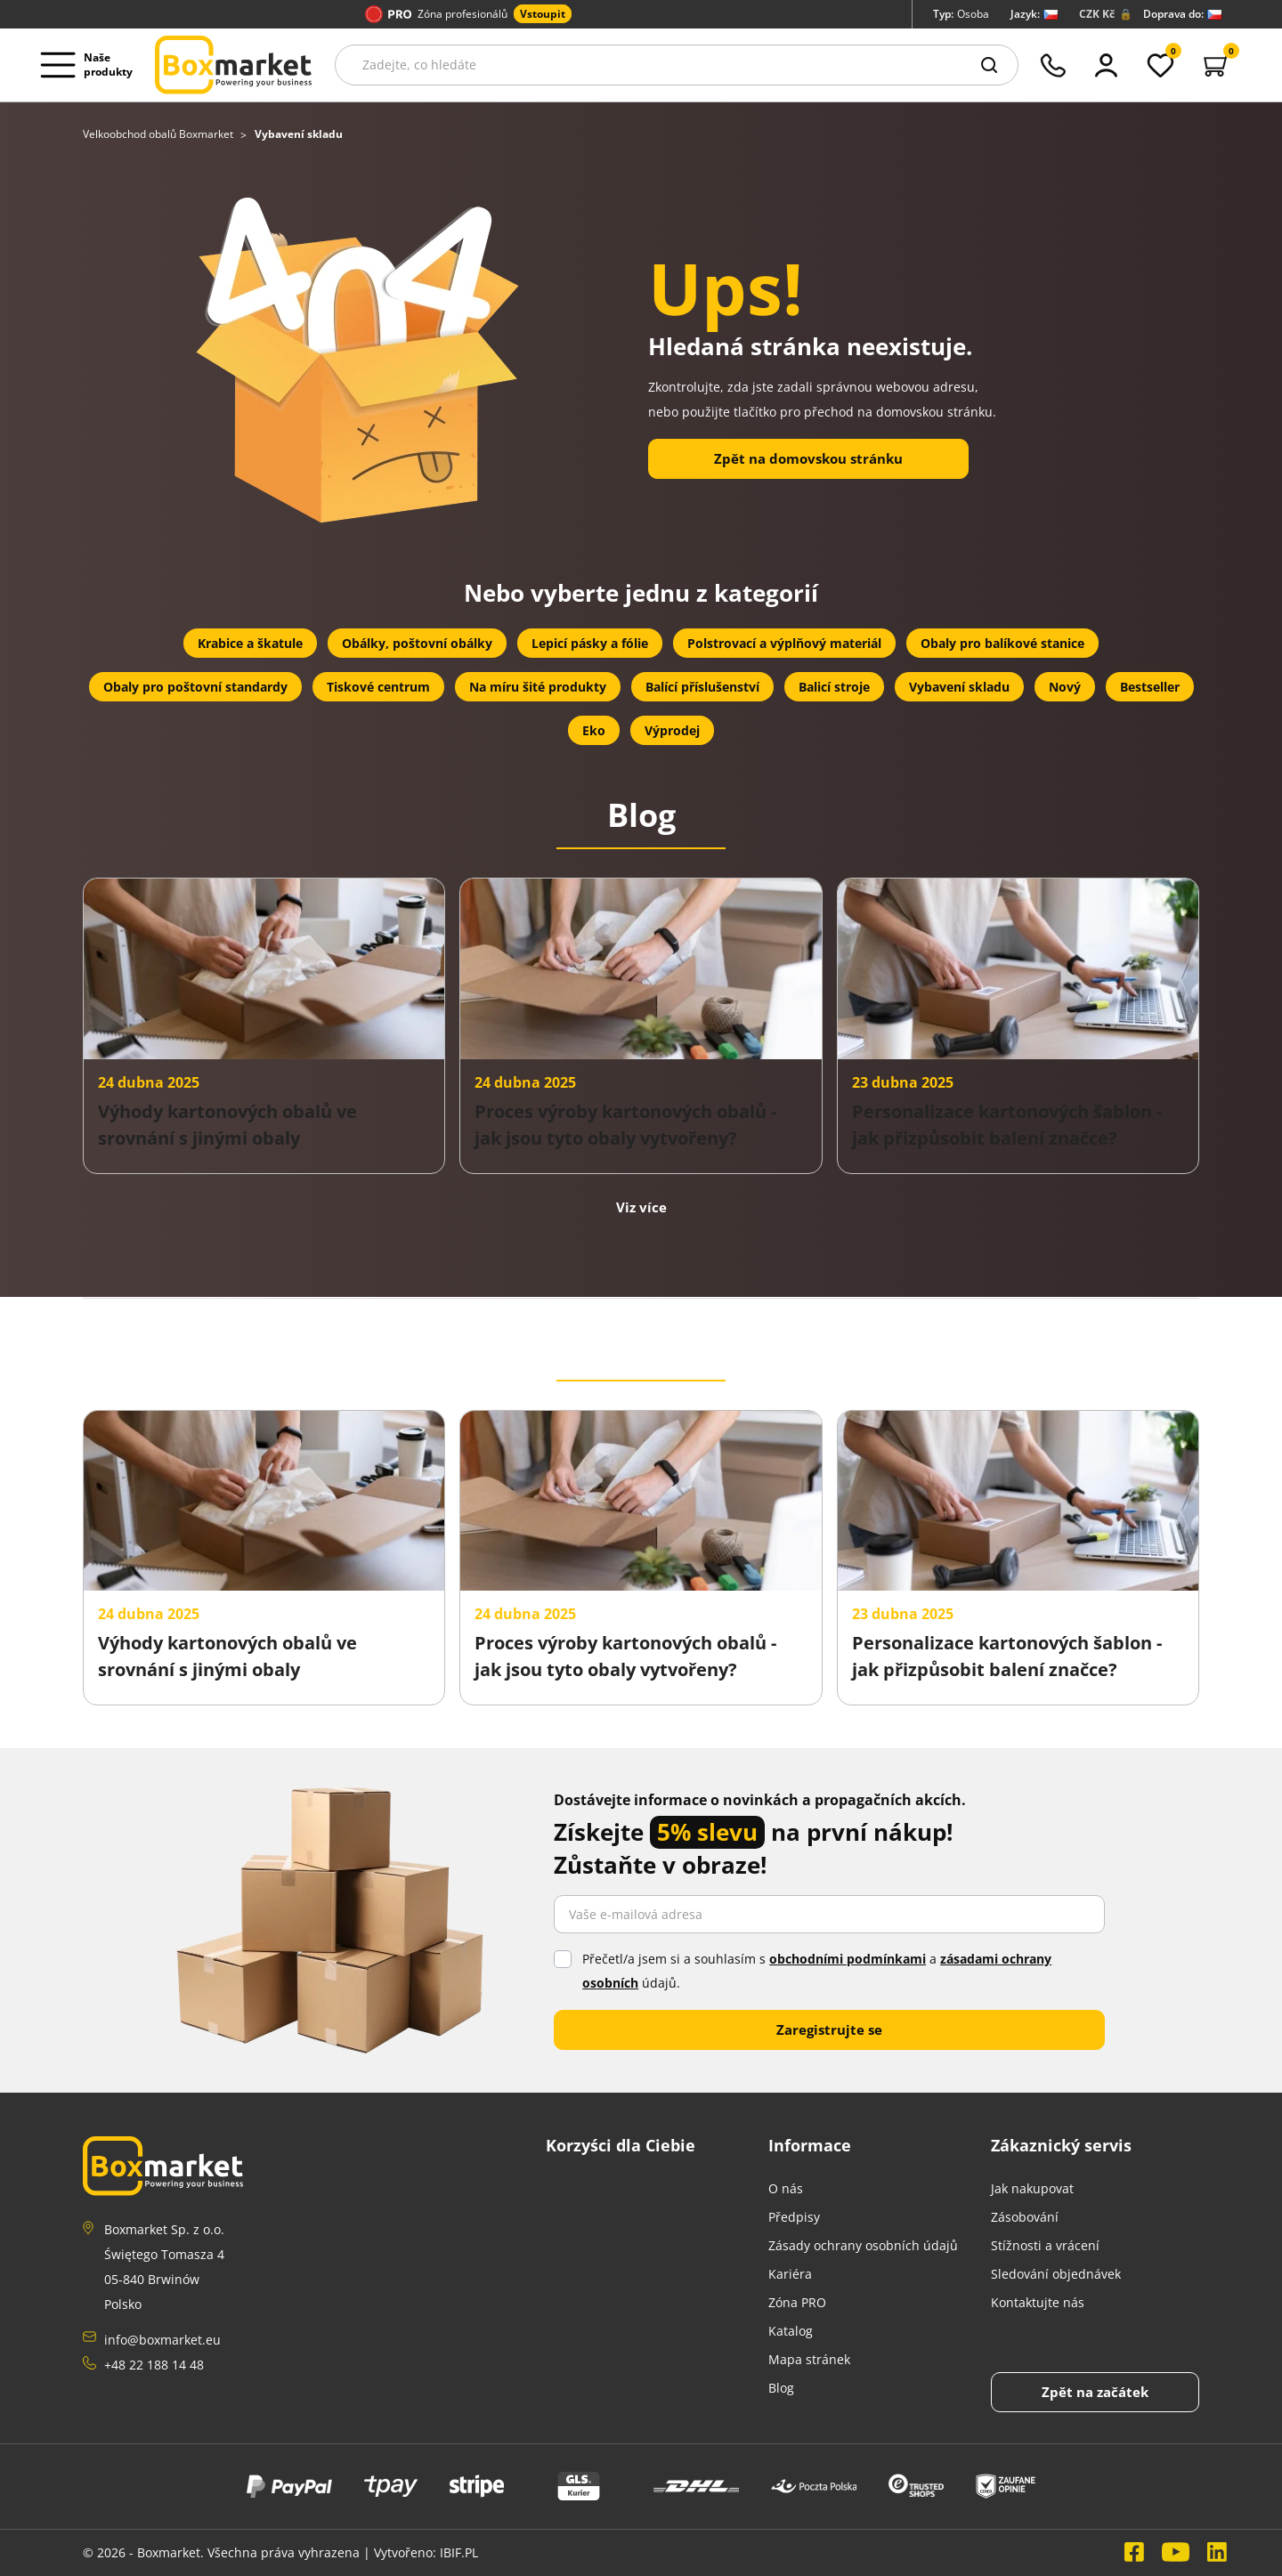 This screenshot has width=1282, height=2576. What do you see at coordinates (159, 134) in the screenshot?
I see `Velkoobchod obalů Boxmarket` at bounding box center [159, 134].